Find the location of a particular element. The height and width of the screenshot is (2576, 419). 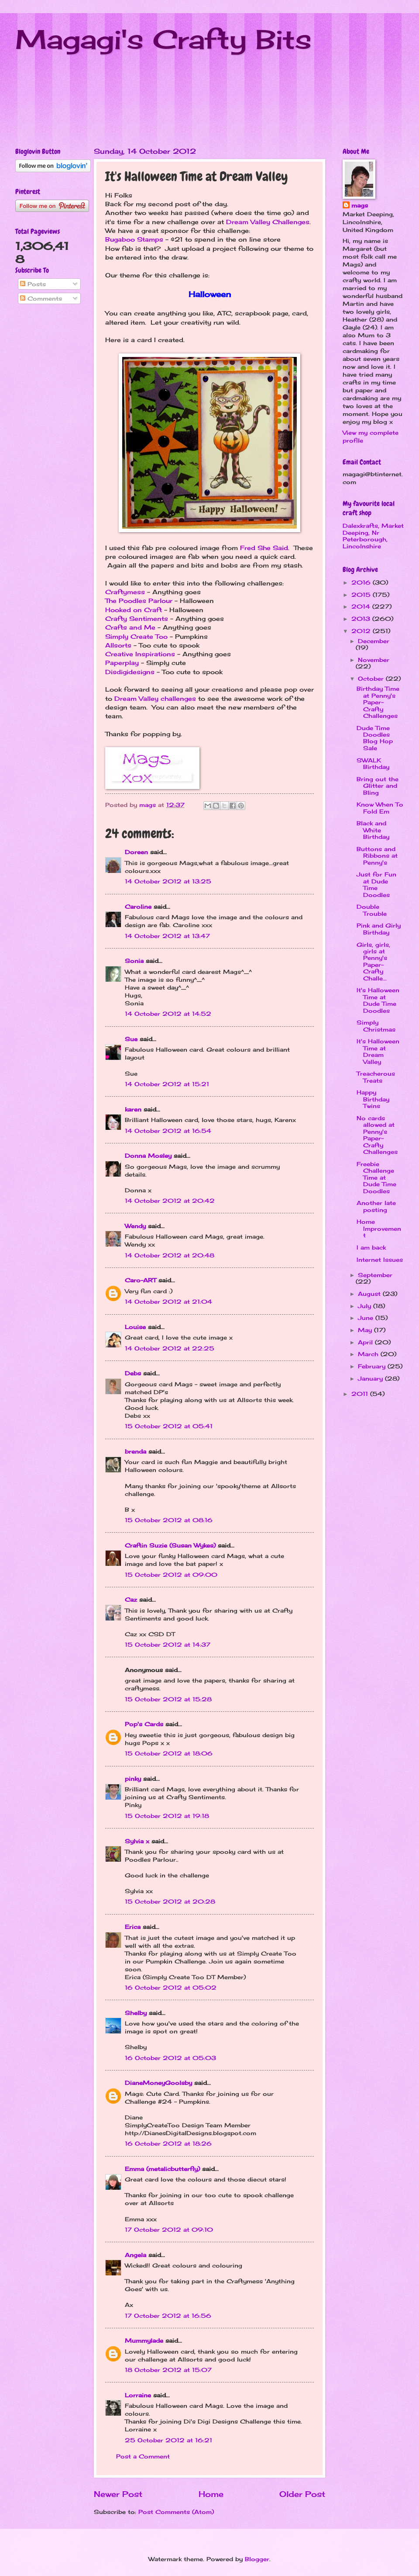

Older Post is located at coordinates (302, 2494).